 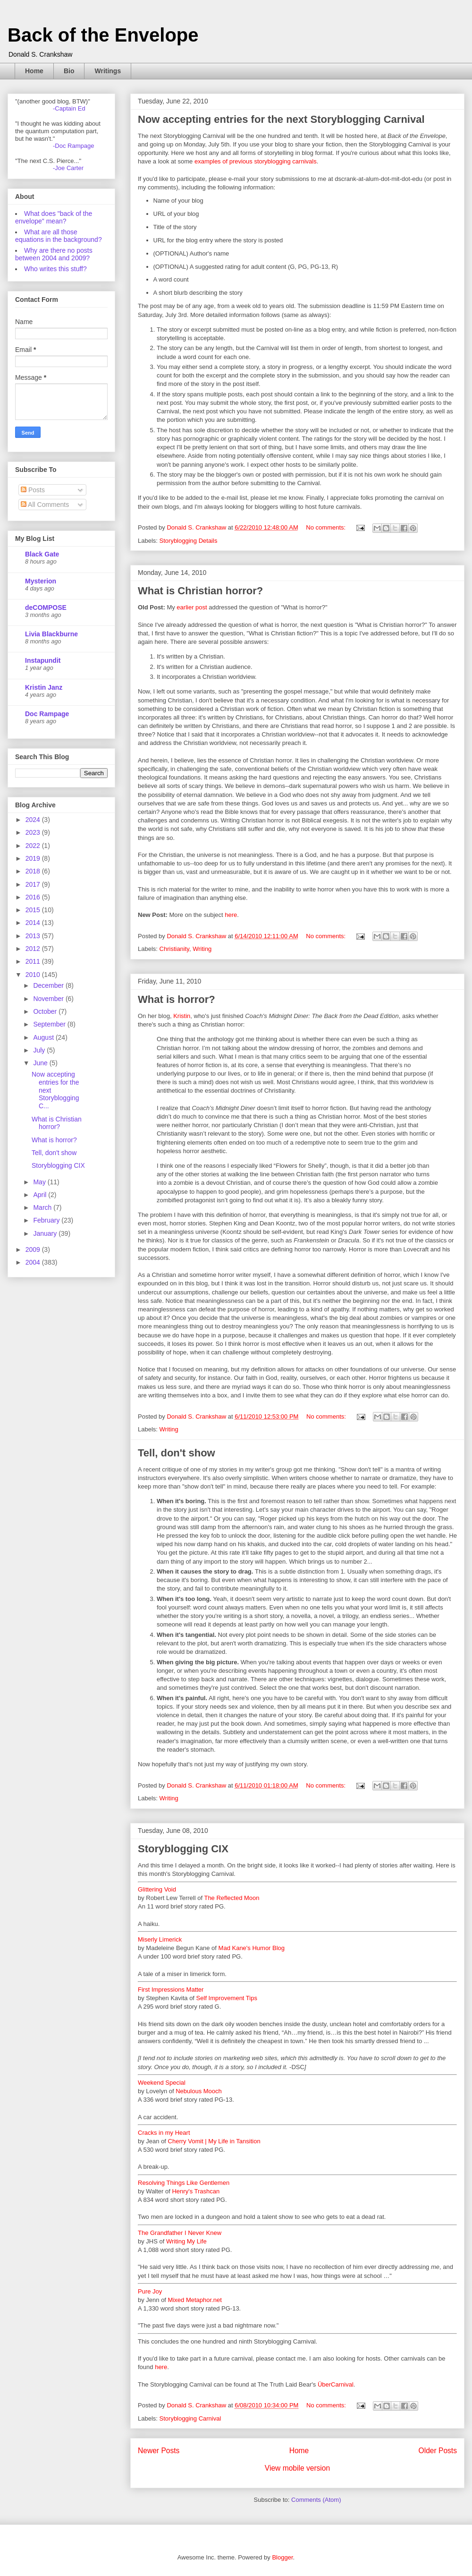 I want to click on 2014, so click(x=33, y=922).